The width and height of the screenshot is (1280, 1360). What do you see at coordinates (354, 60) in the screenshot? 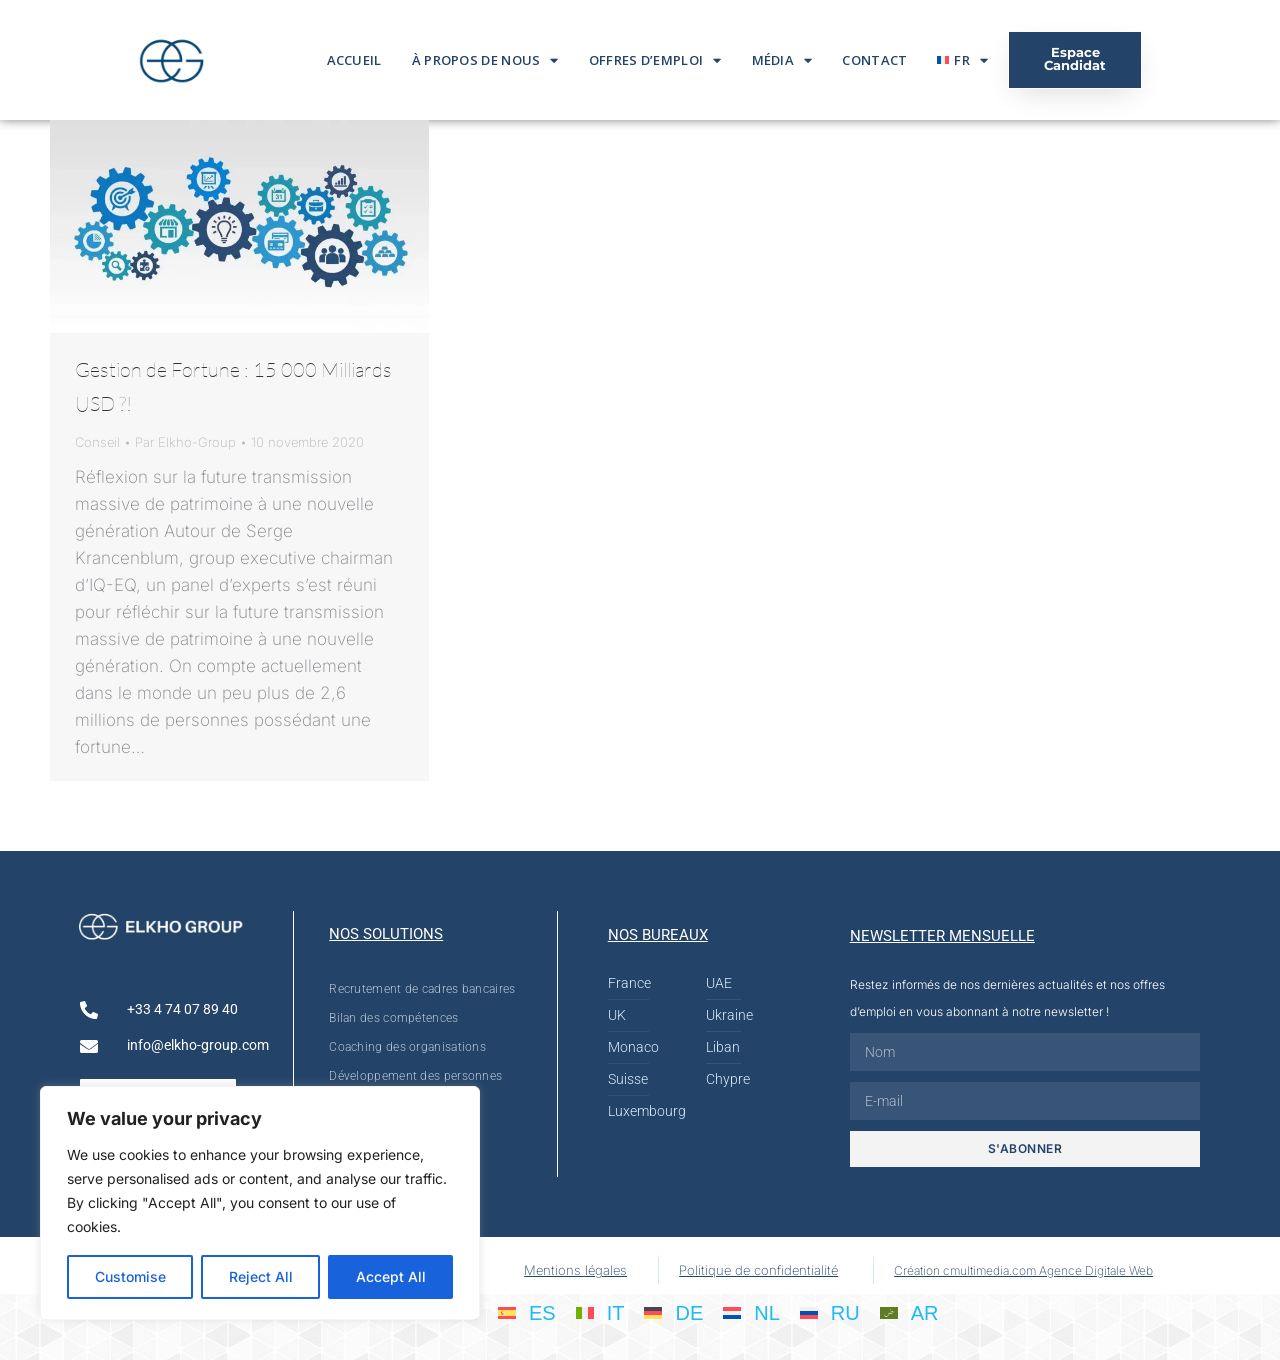
I see `Accueil` at bounding box center [354, 60].